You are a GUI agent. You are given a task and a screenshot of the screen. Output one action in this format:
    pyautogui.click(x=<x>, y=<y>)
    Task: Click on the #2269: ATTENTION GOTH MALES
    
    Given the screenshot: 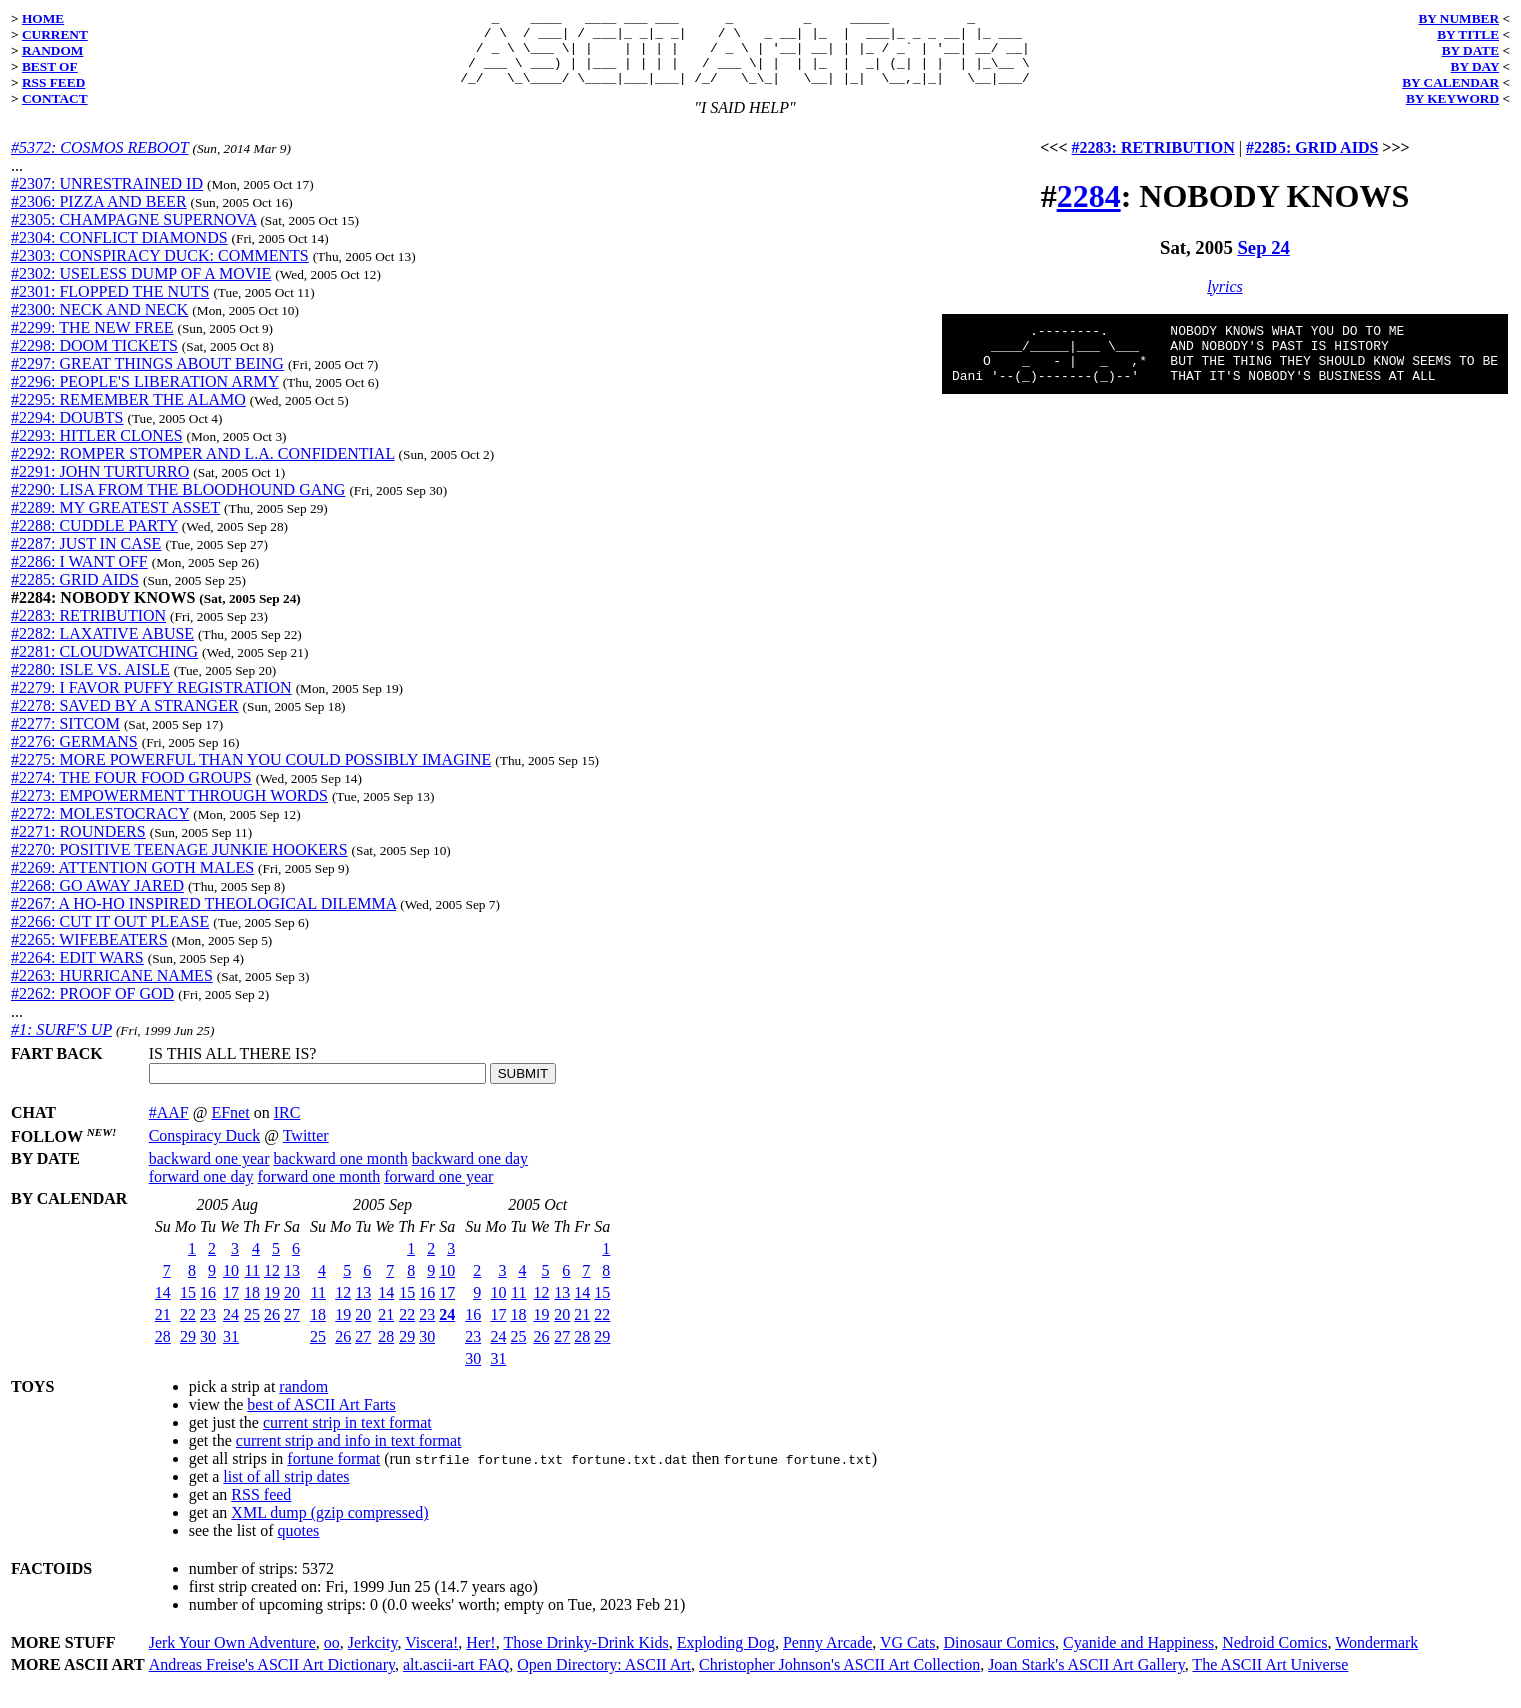 What is the action you would take?
    pyautogui.click(x=132, y=882)
    